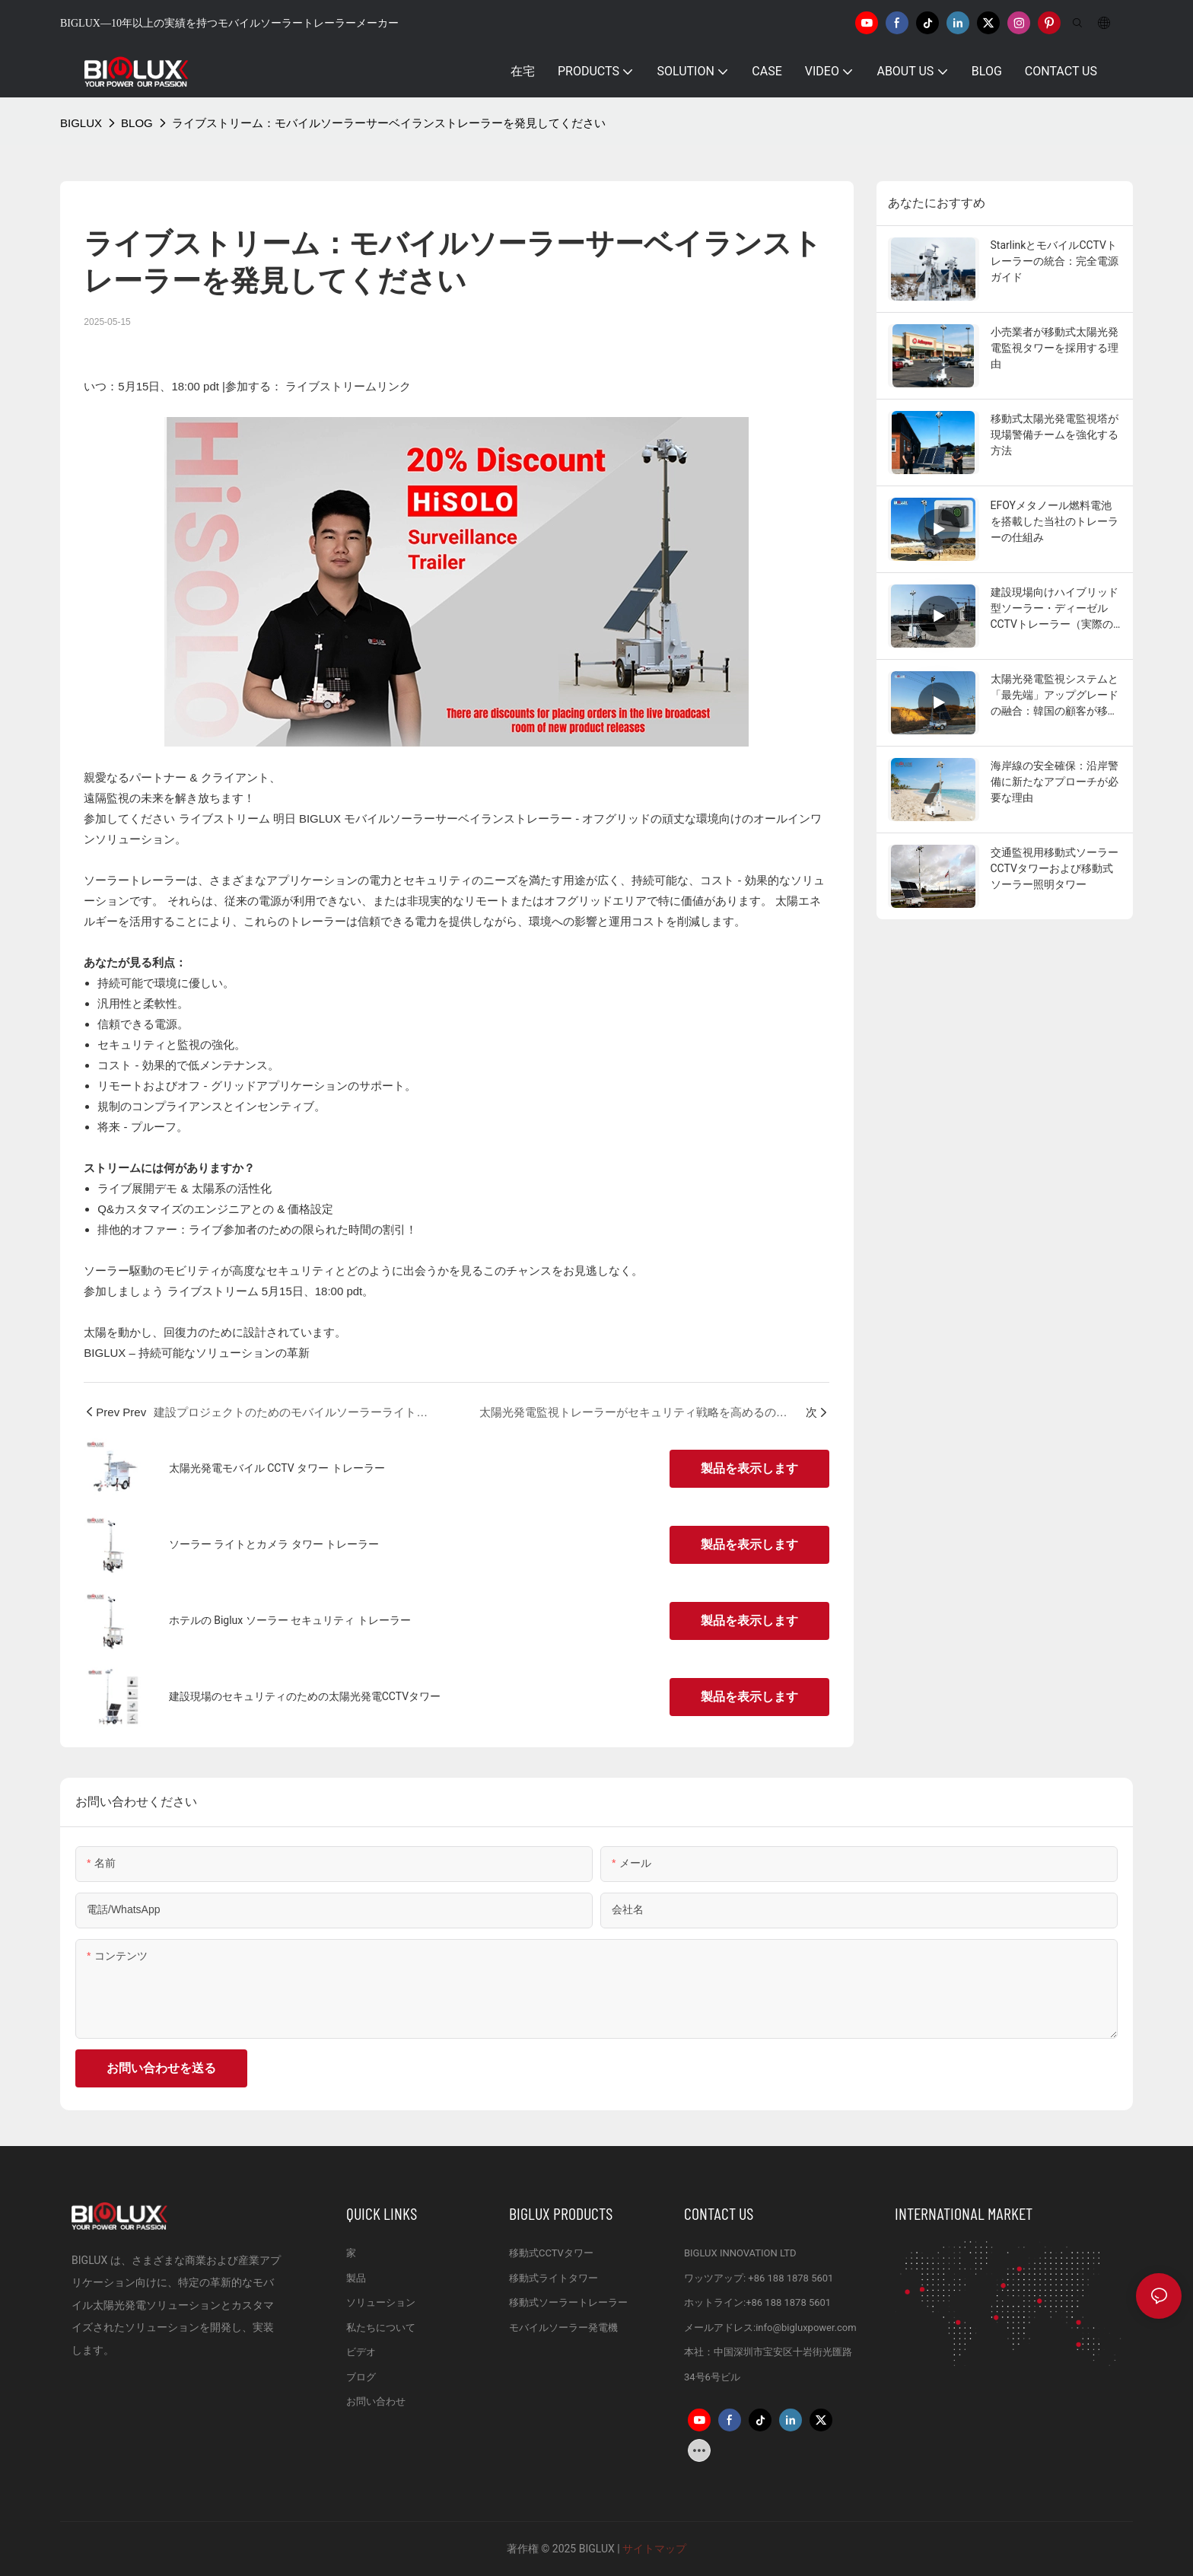  Describe the element at coordinates (551, 2253) in the screenshot. I see `移動式CCTVタワー` at that location.